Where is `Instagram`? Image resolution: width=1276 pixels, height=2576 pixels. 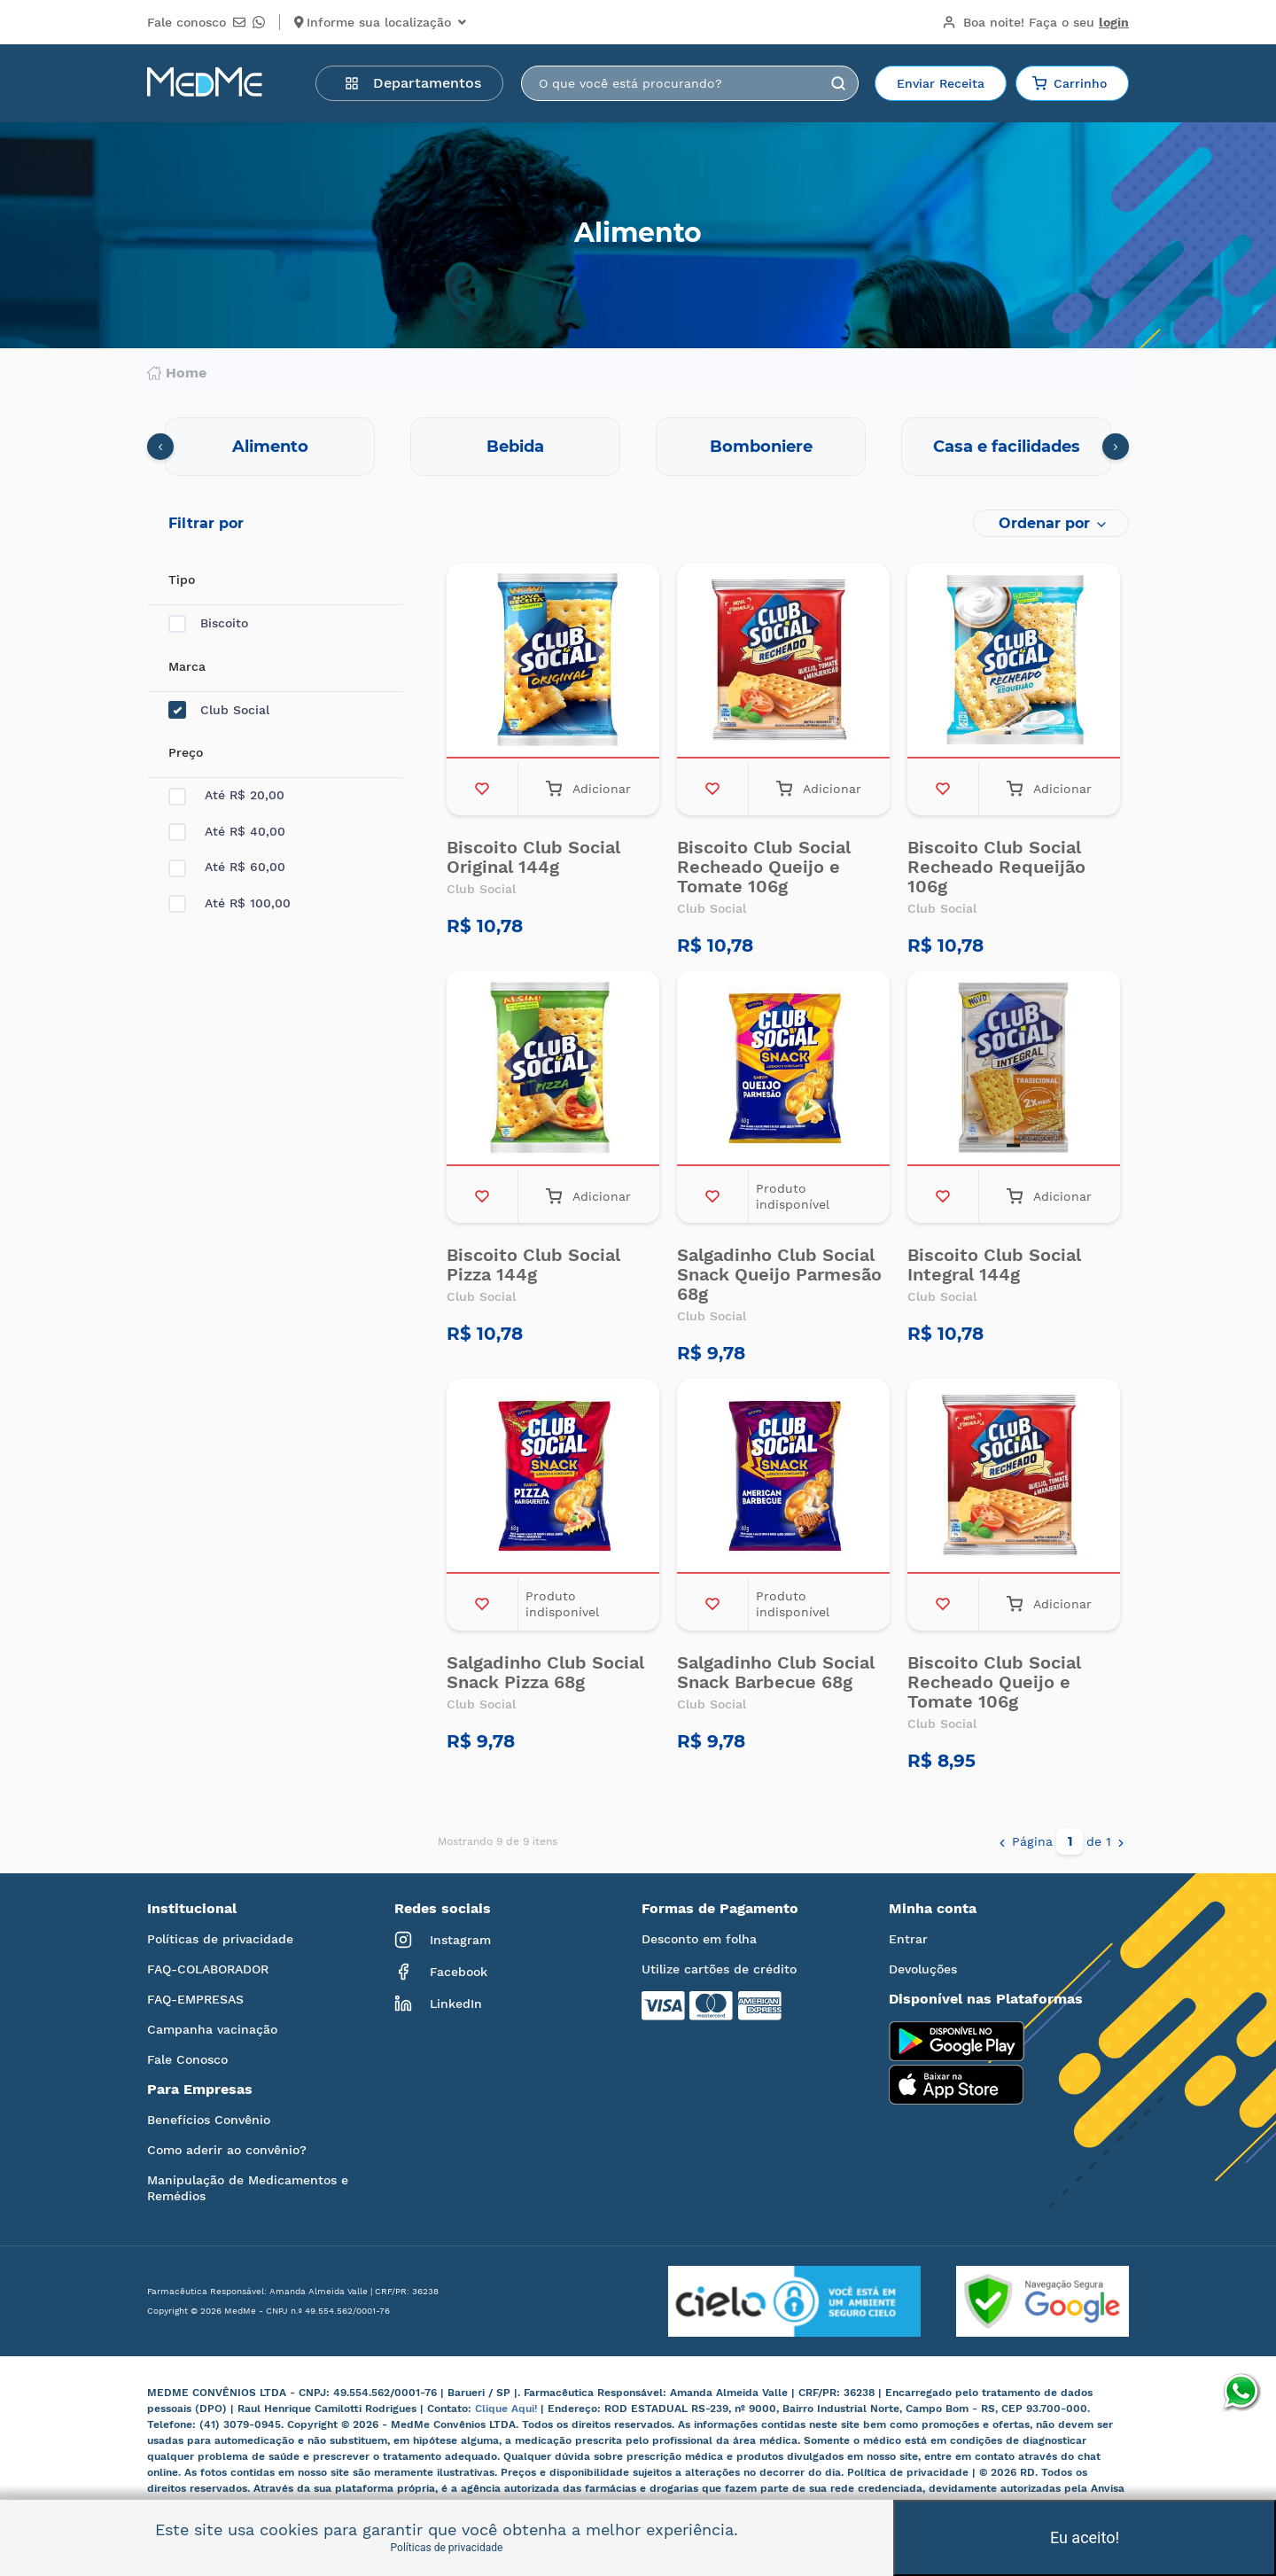 Instagram is located at coordinates (442, 1940).